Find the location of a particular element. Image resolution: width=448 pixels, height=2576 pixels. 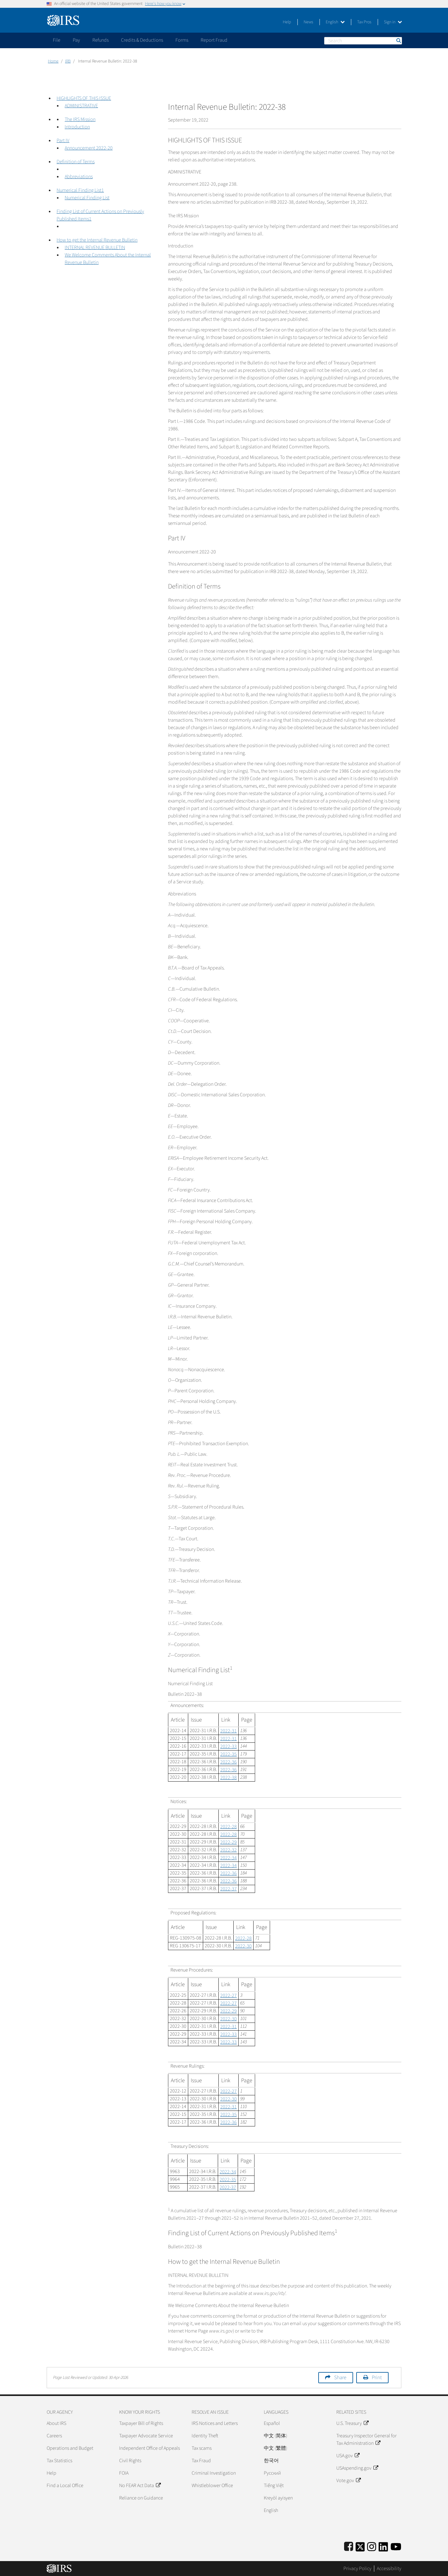

ADMINISTRATIVE is located at coordinates (81, 105).